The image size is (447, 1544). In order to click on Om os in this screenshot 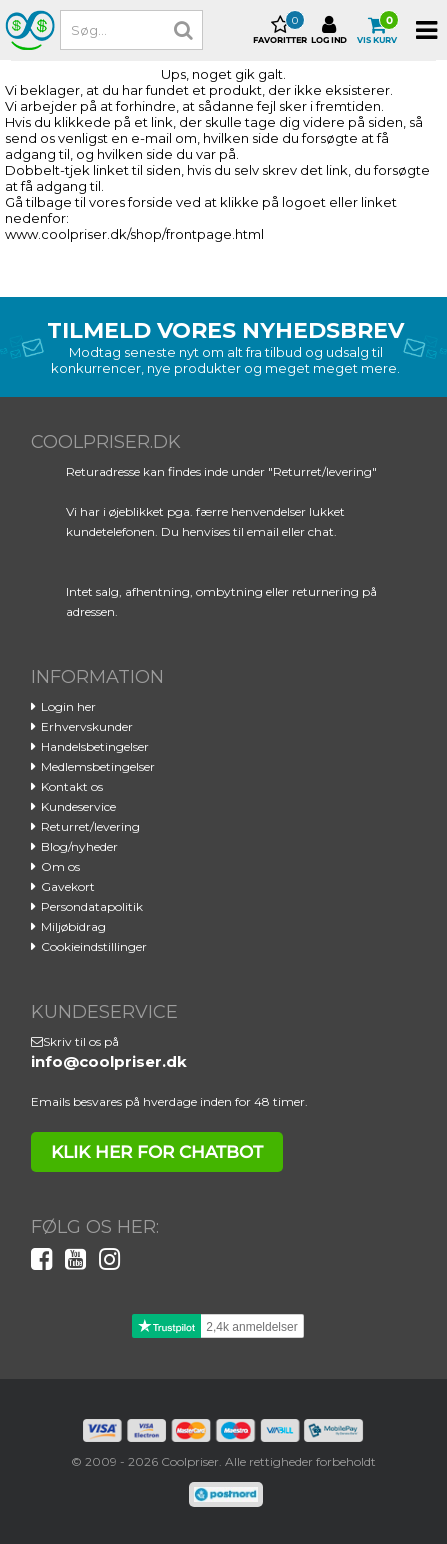, I will do `click(60, 866)`.